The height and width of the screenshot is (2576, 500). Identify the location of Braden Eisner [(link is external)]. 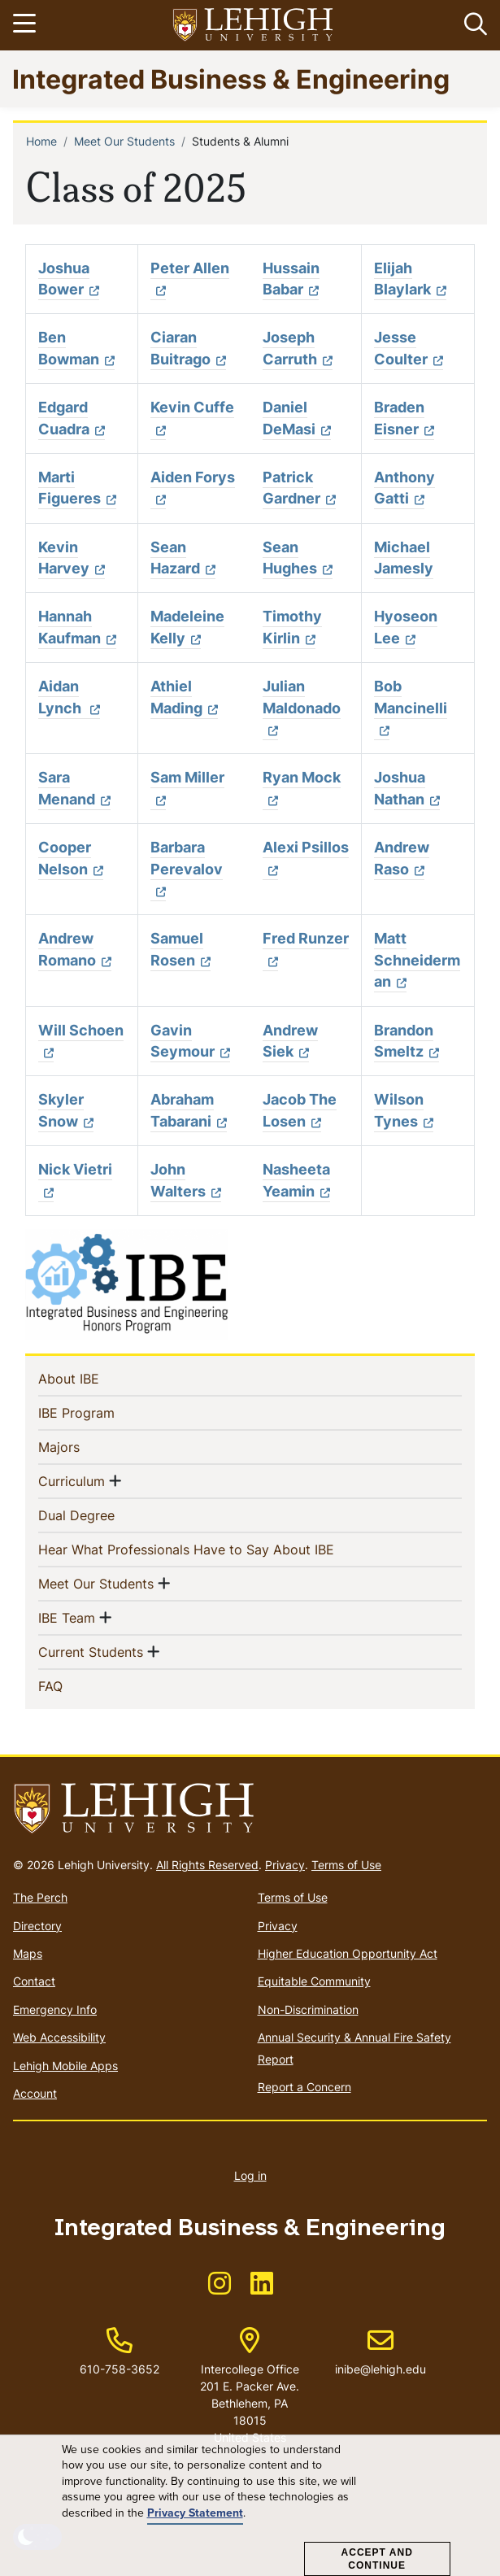
(404, 417).